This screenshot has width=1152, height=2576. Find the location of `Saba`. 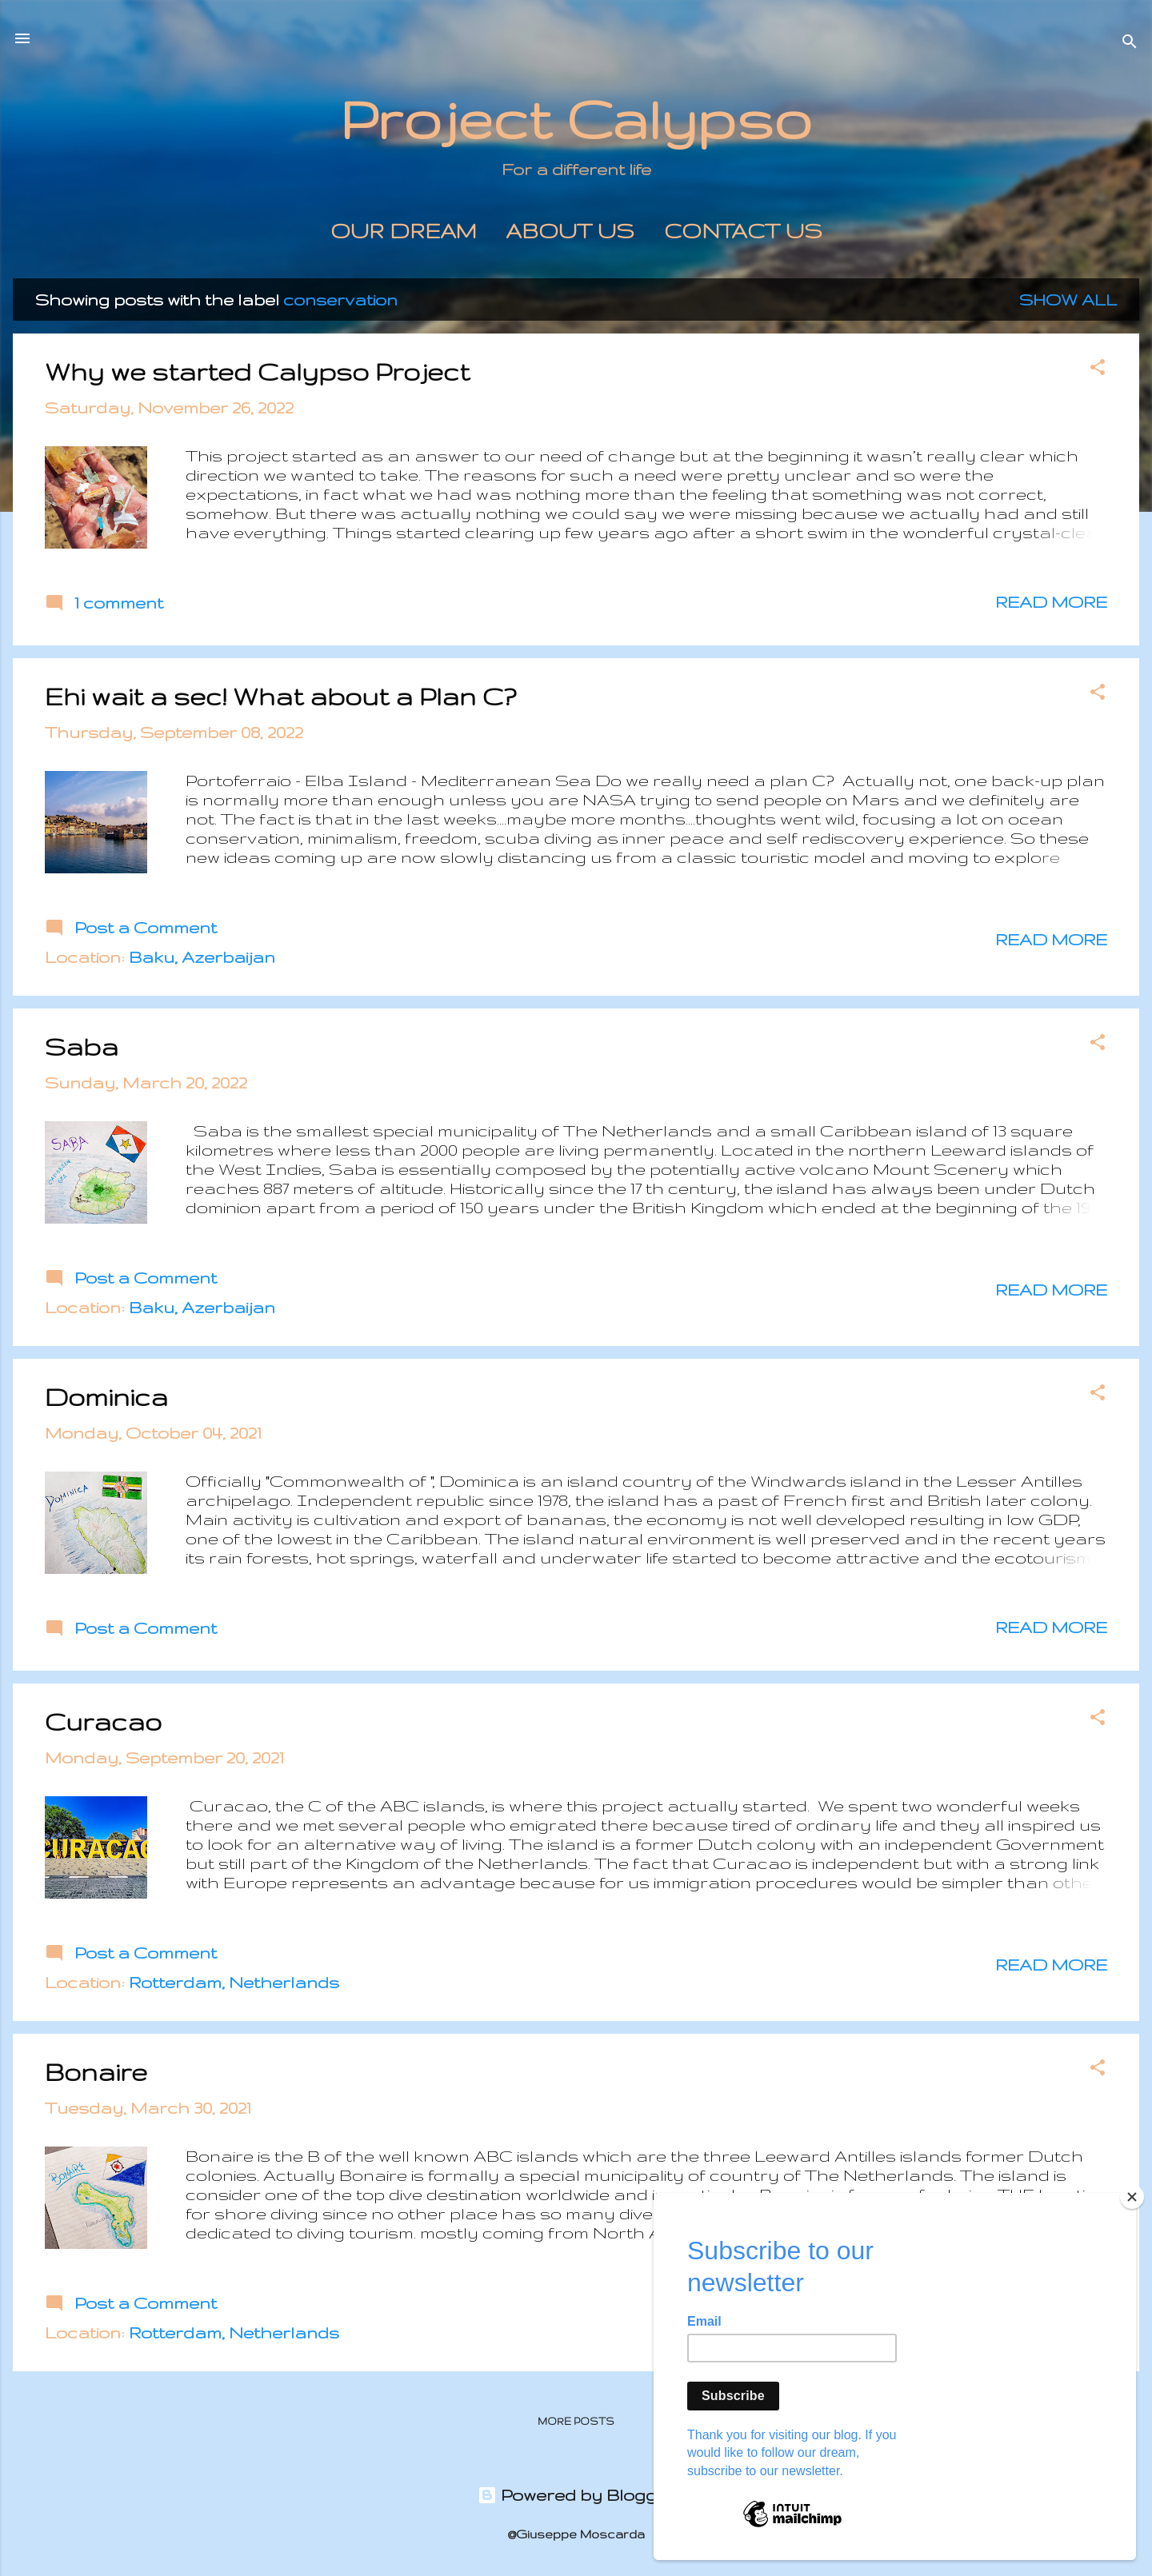

Saba is located at coordinates (81, 1046).